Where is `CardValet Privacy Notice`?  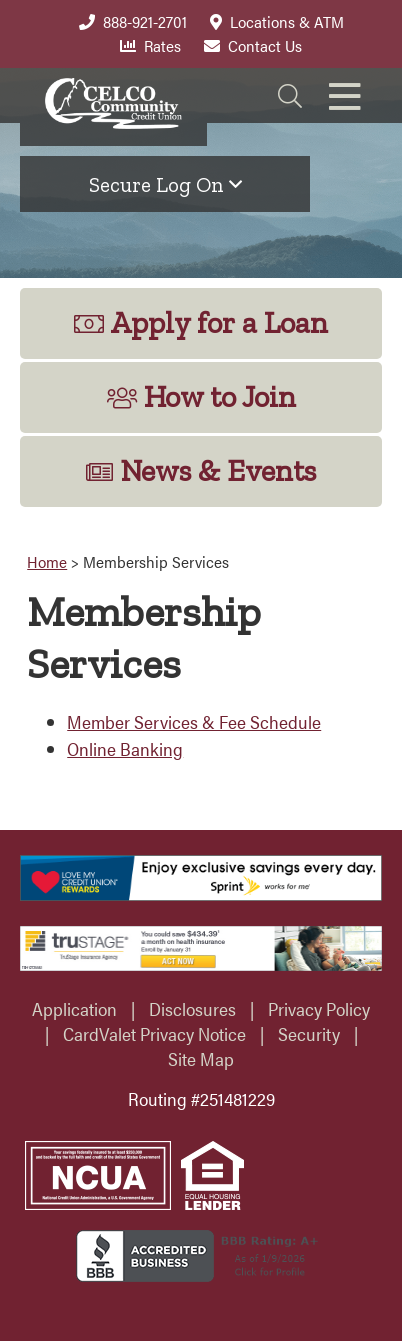 CardValet Privacy Notice is located at coordinates (154, 1033).